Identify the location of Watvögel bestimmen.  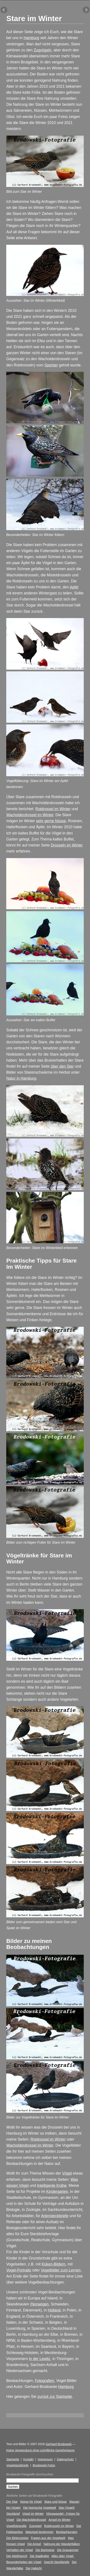
(39, 2532).